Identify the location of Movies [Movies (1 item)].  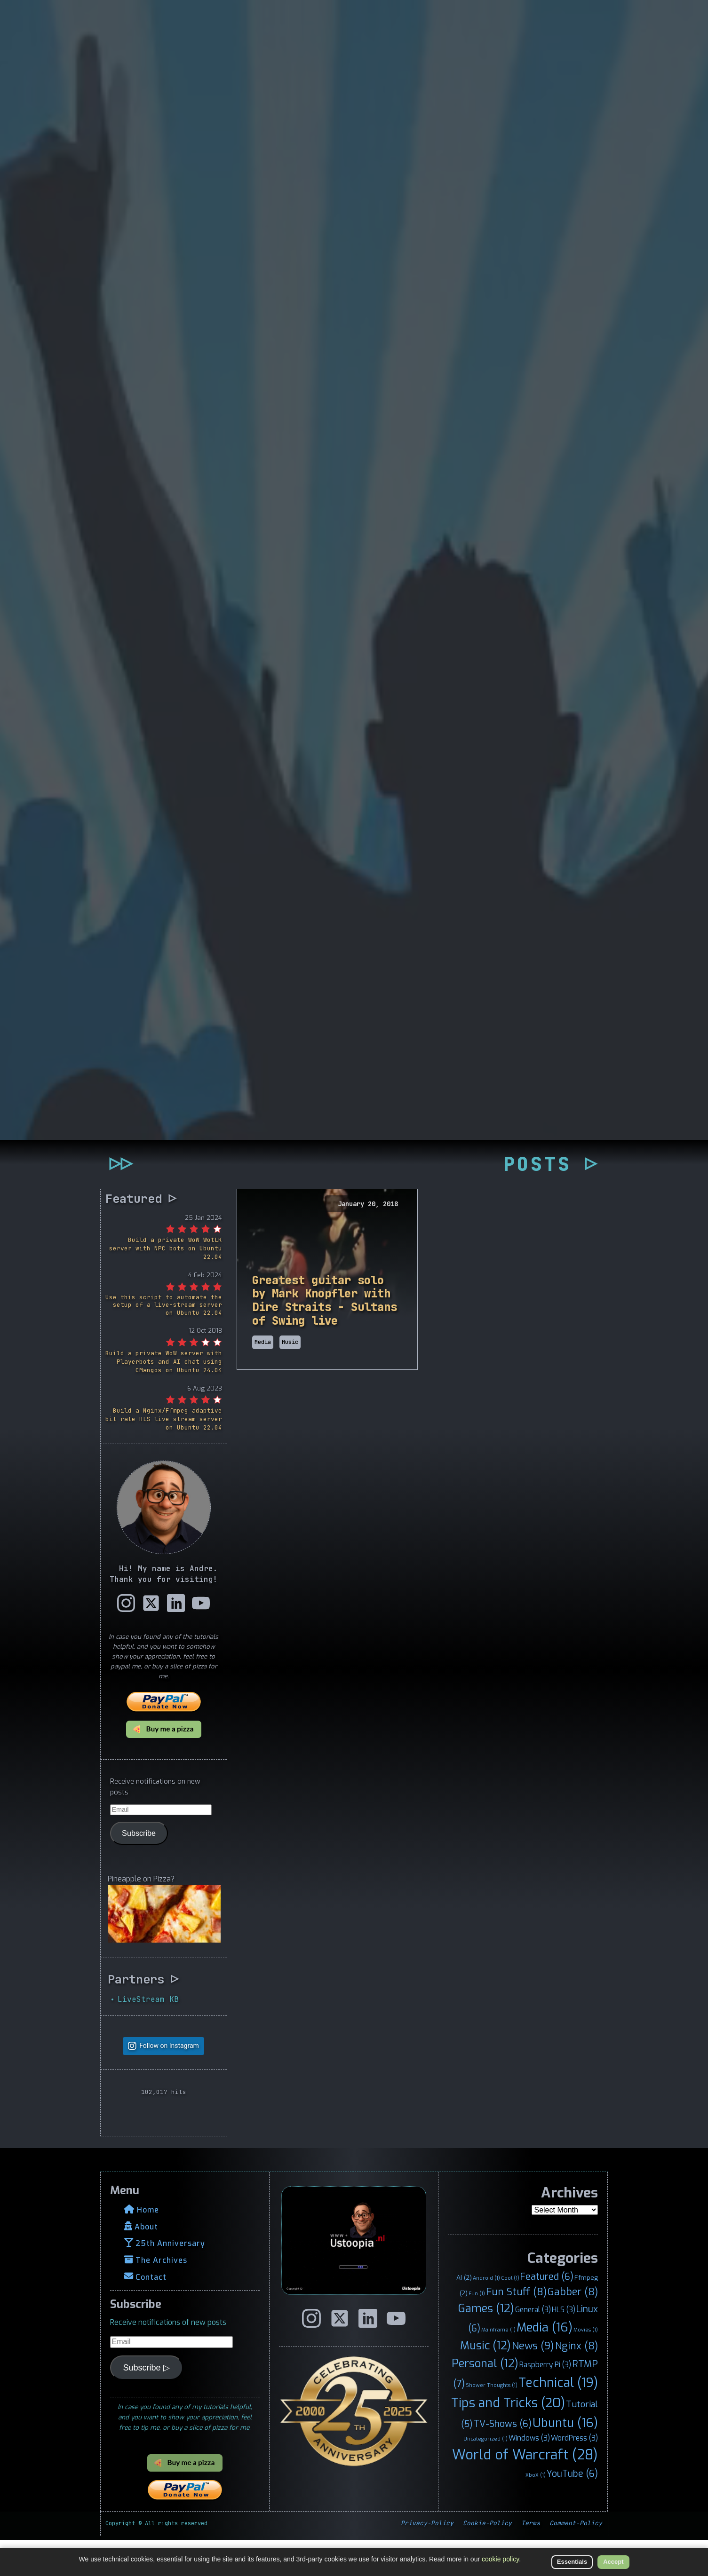
(585, 2366).